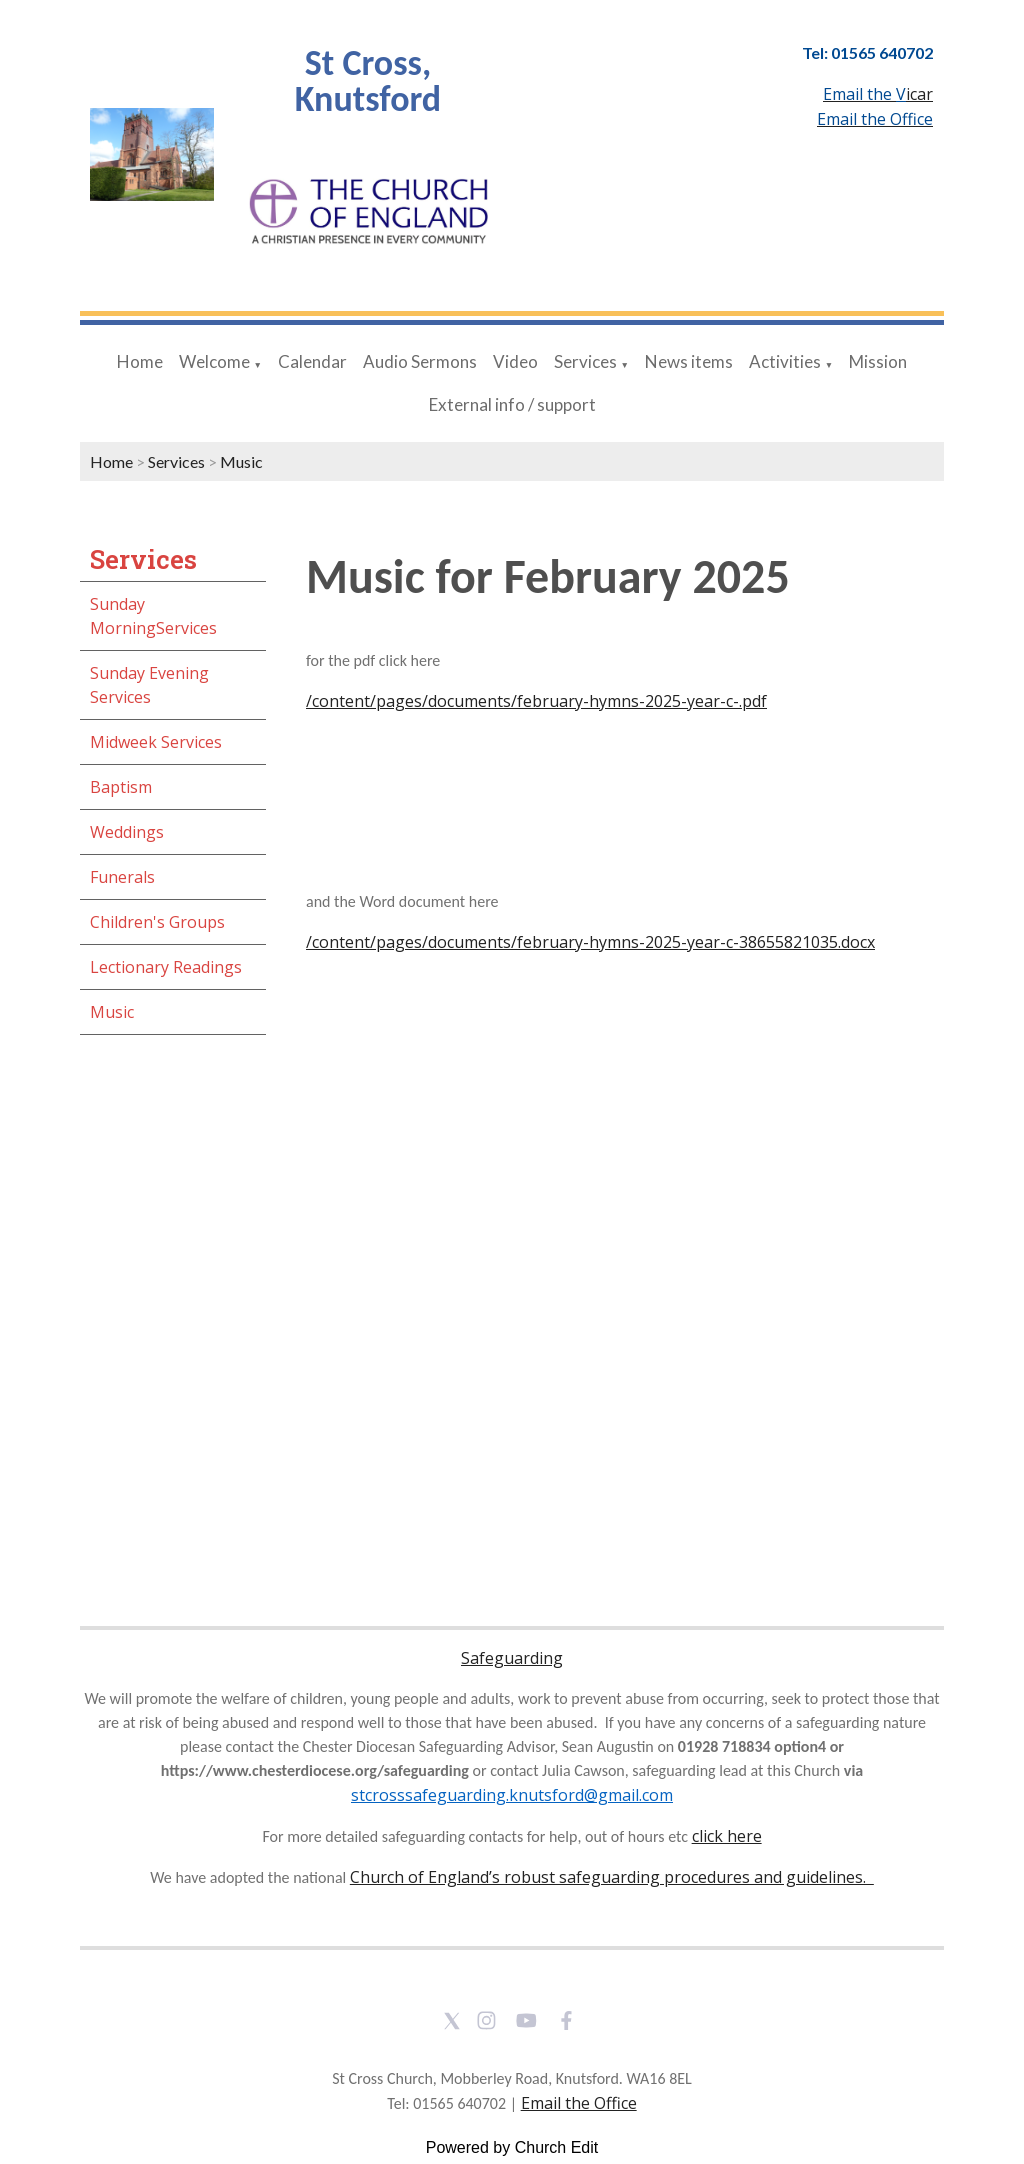 Image resolution: width=1024 pixels, height=2164 pixels. I want to click on News items, so click(689, 361).